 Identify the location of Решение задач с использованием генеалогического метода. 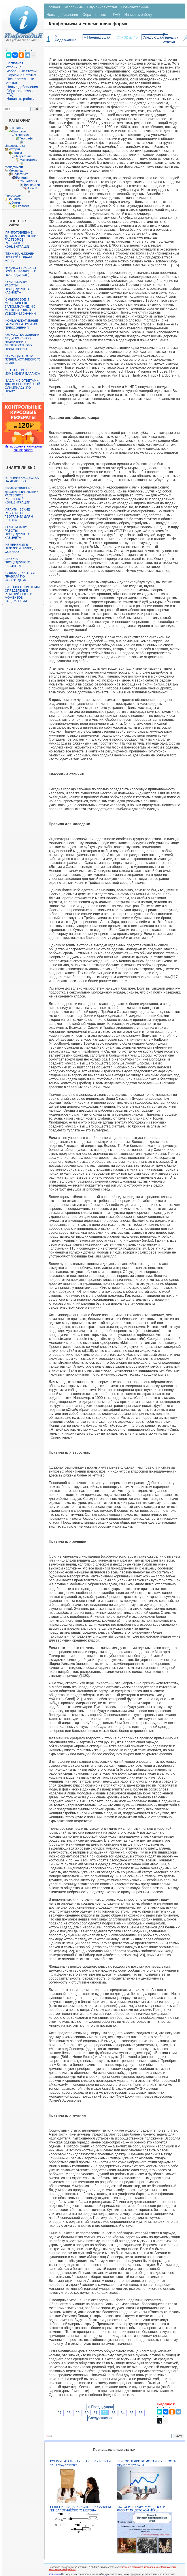
(80, 2508).